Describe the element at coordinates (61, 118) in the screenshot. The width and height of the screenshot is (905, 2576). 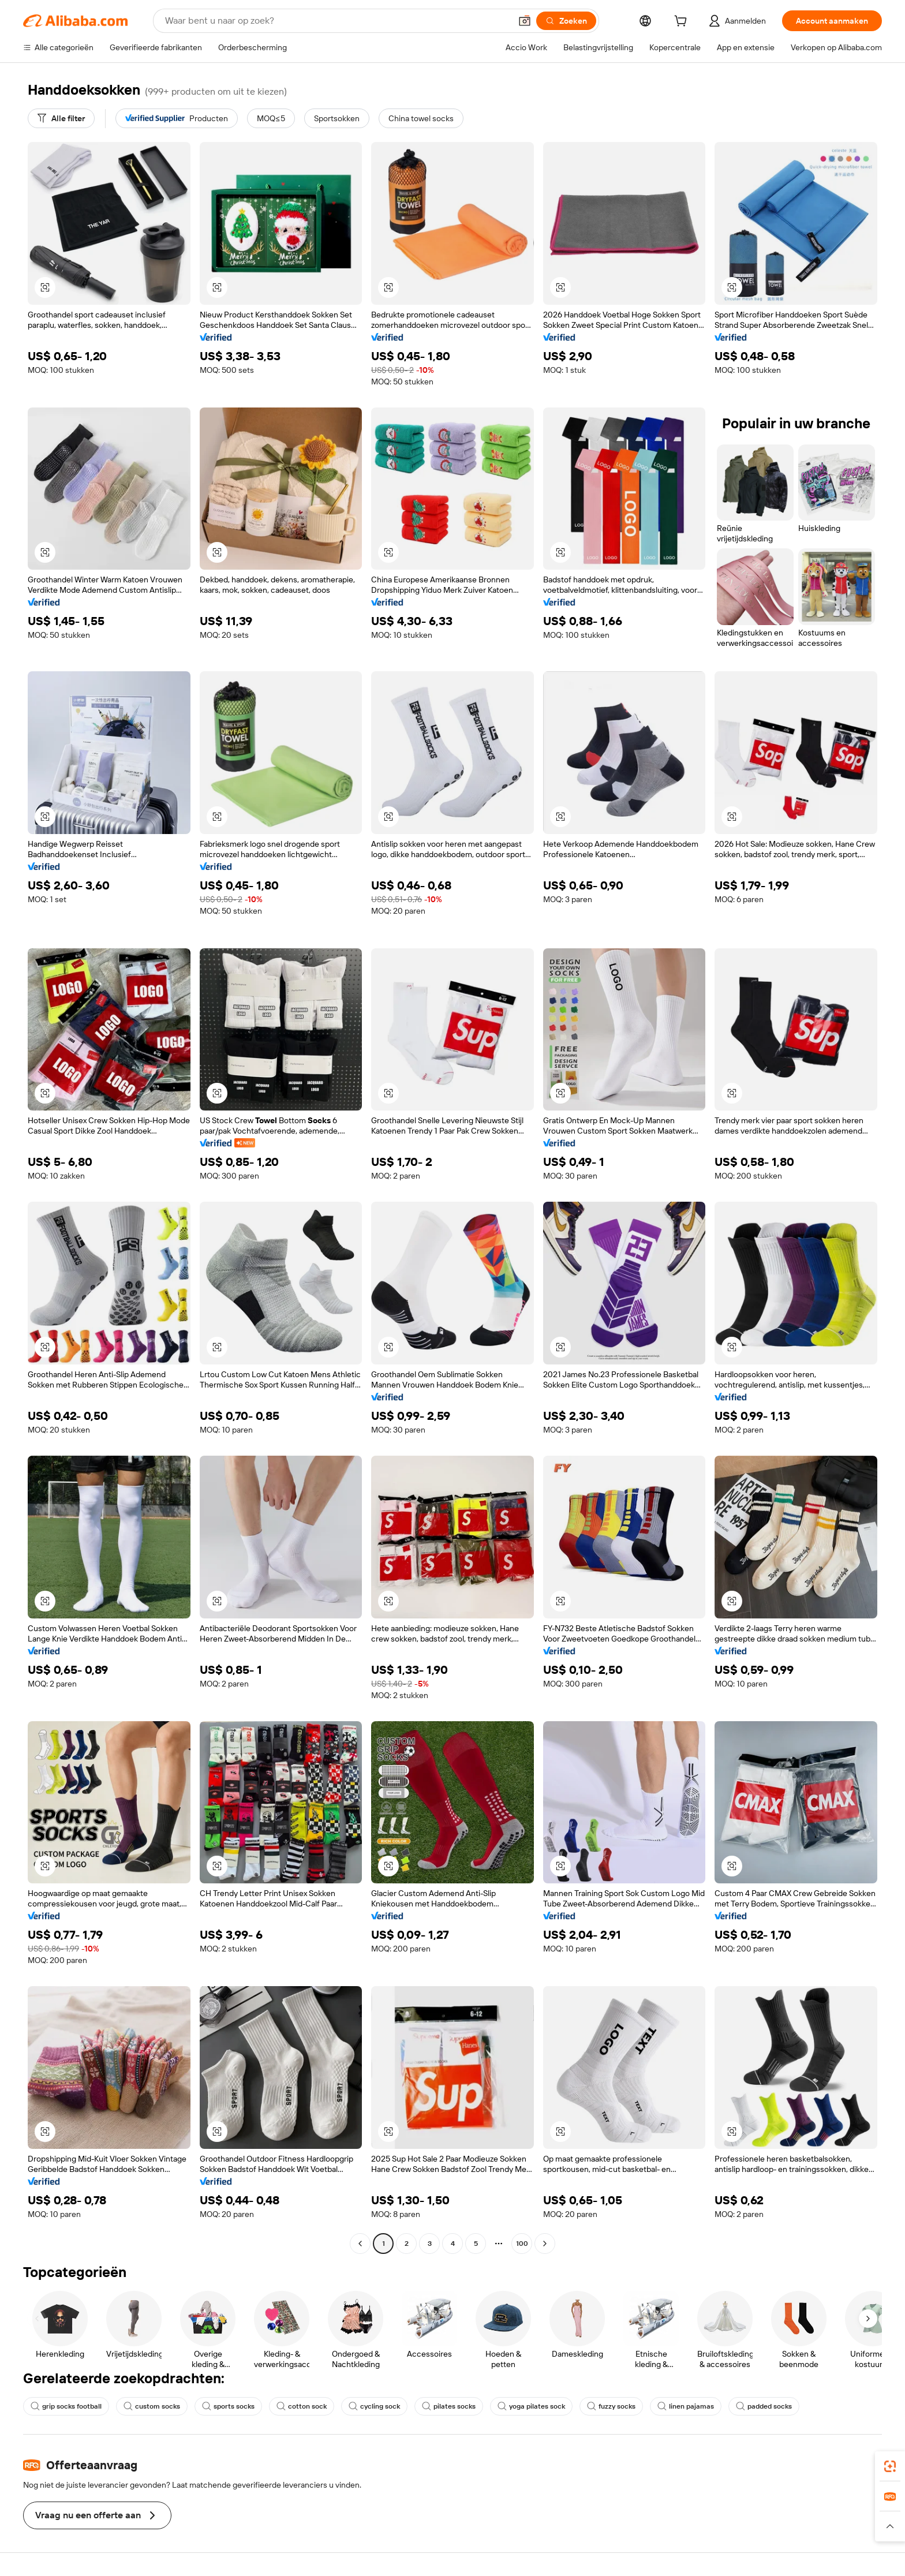
I see `[Alle filter]` at that location.